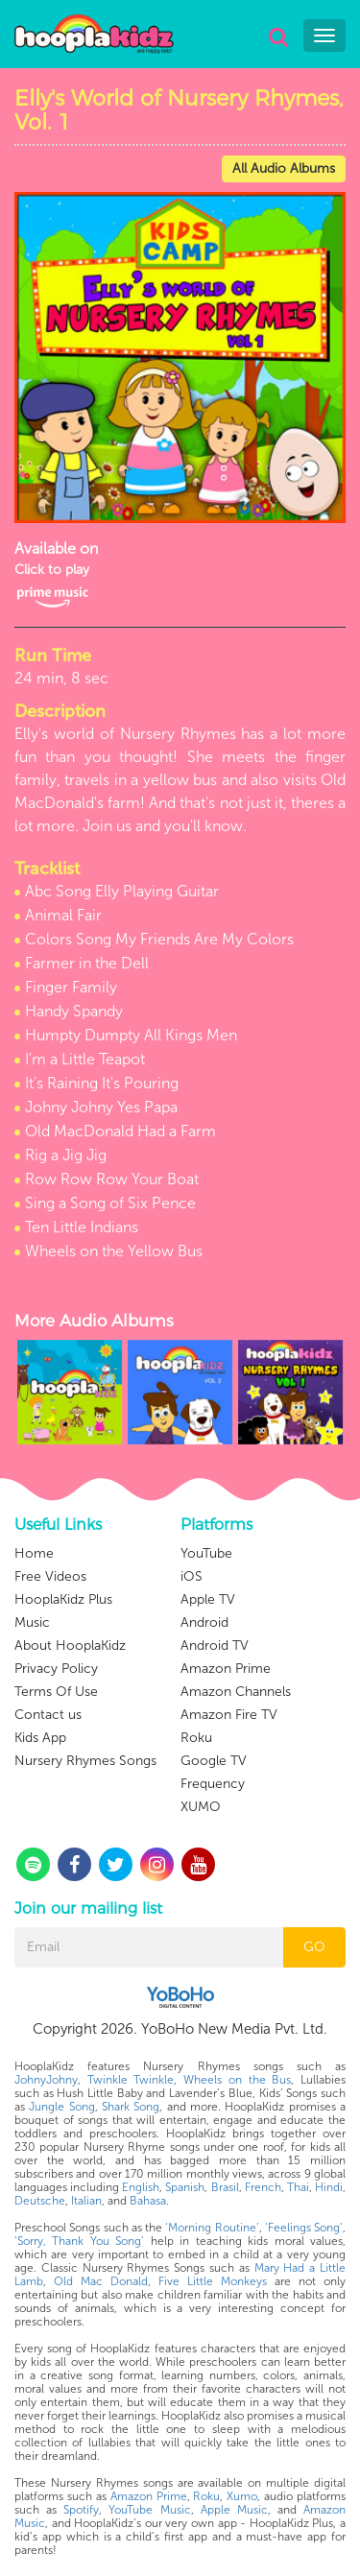 The height and width of the screenshot is (2576, 360). What do you see at coordinates (32, 1622) in the screenshot?
I see `Music` at bounding box center [32, 1622].